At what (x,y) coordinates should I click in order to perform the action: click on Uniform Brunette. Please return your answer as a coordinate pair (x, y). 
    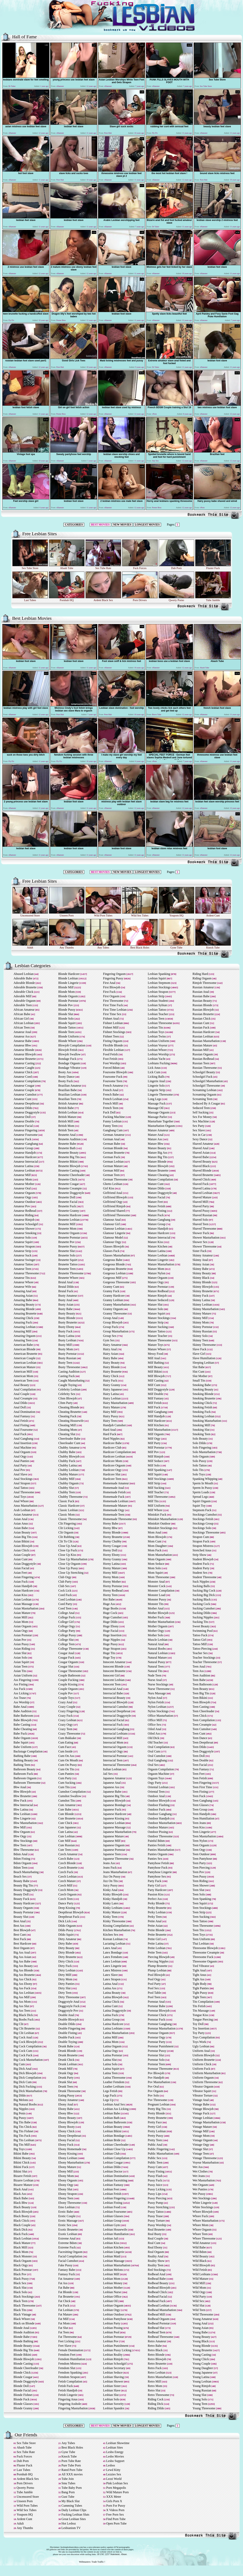
    Looking at the image, I should click on (204, 2059).